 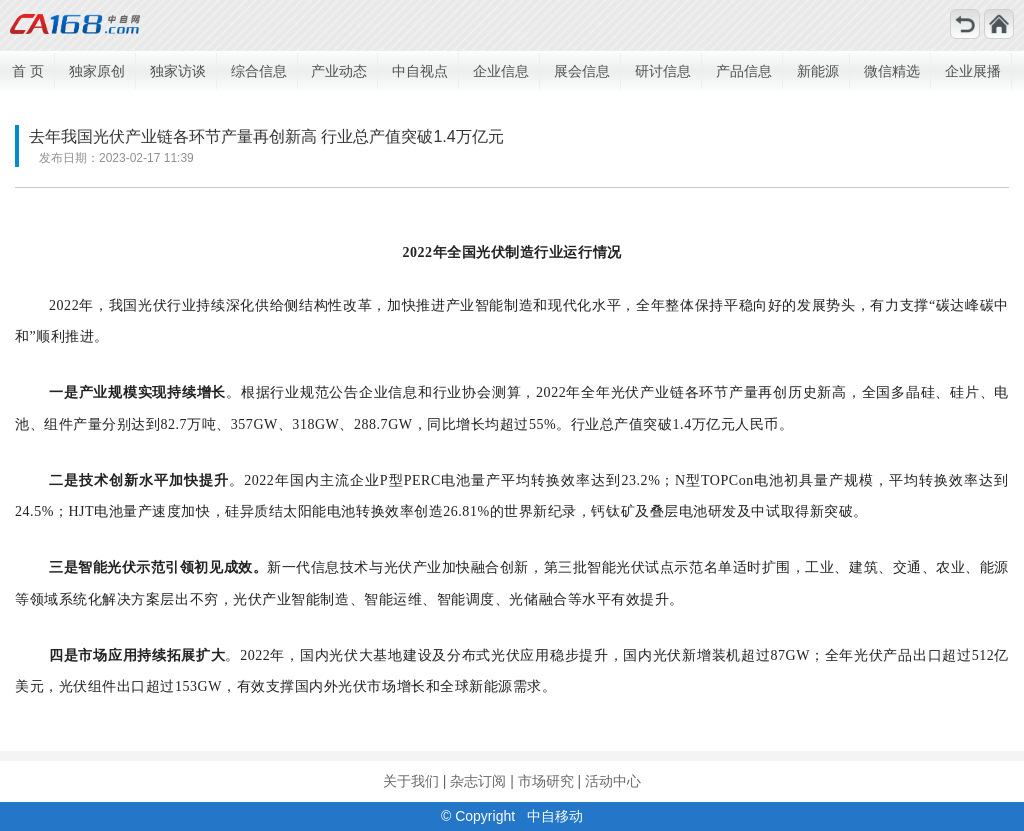 I want to click on 独家访谈, so click(x=178, y=71).